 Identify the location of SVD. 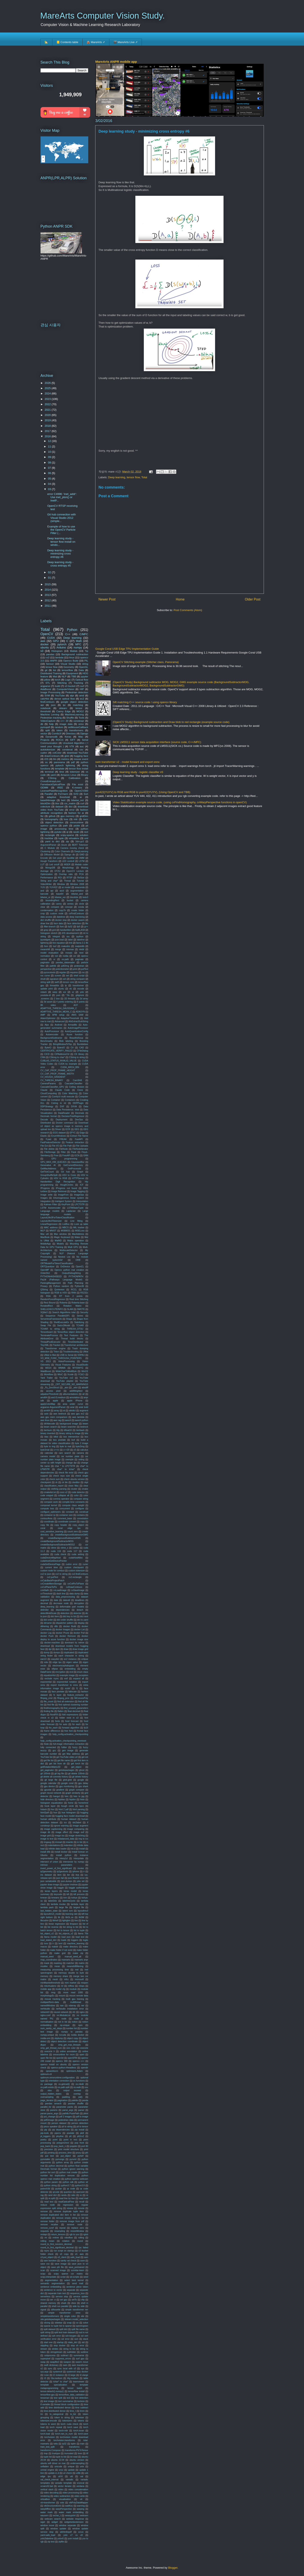
(76, 793).